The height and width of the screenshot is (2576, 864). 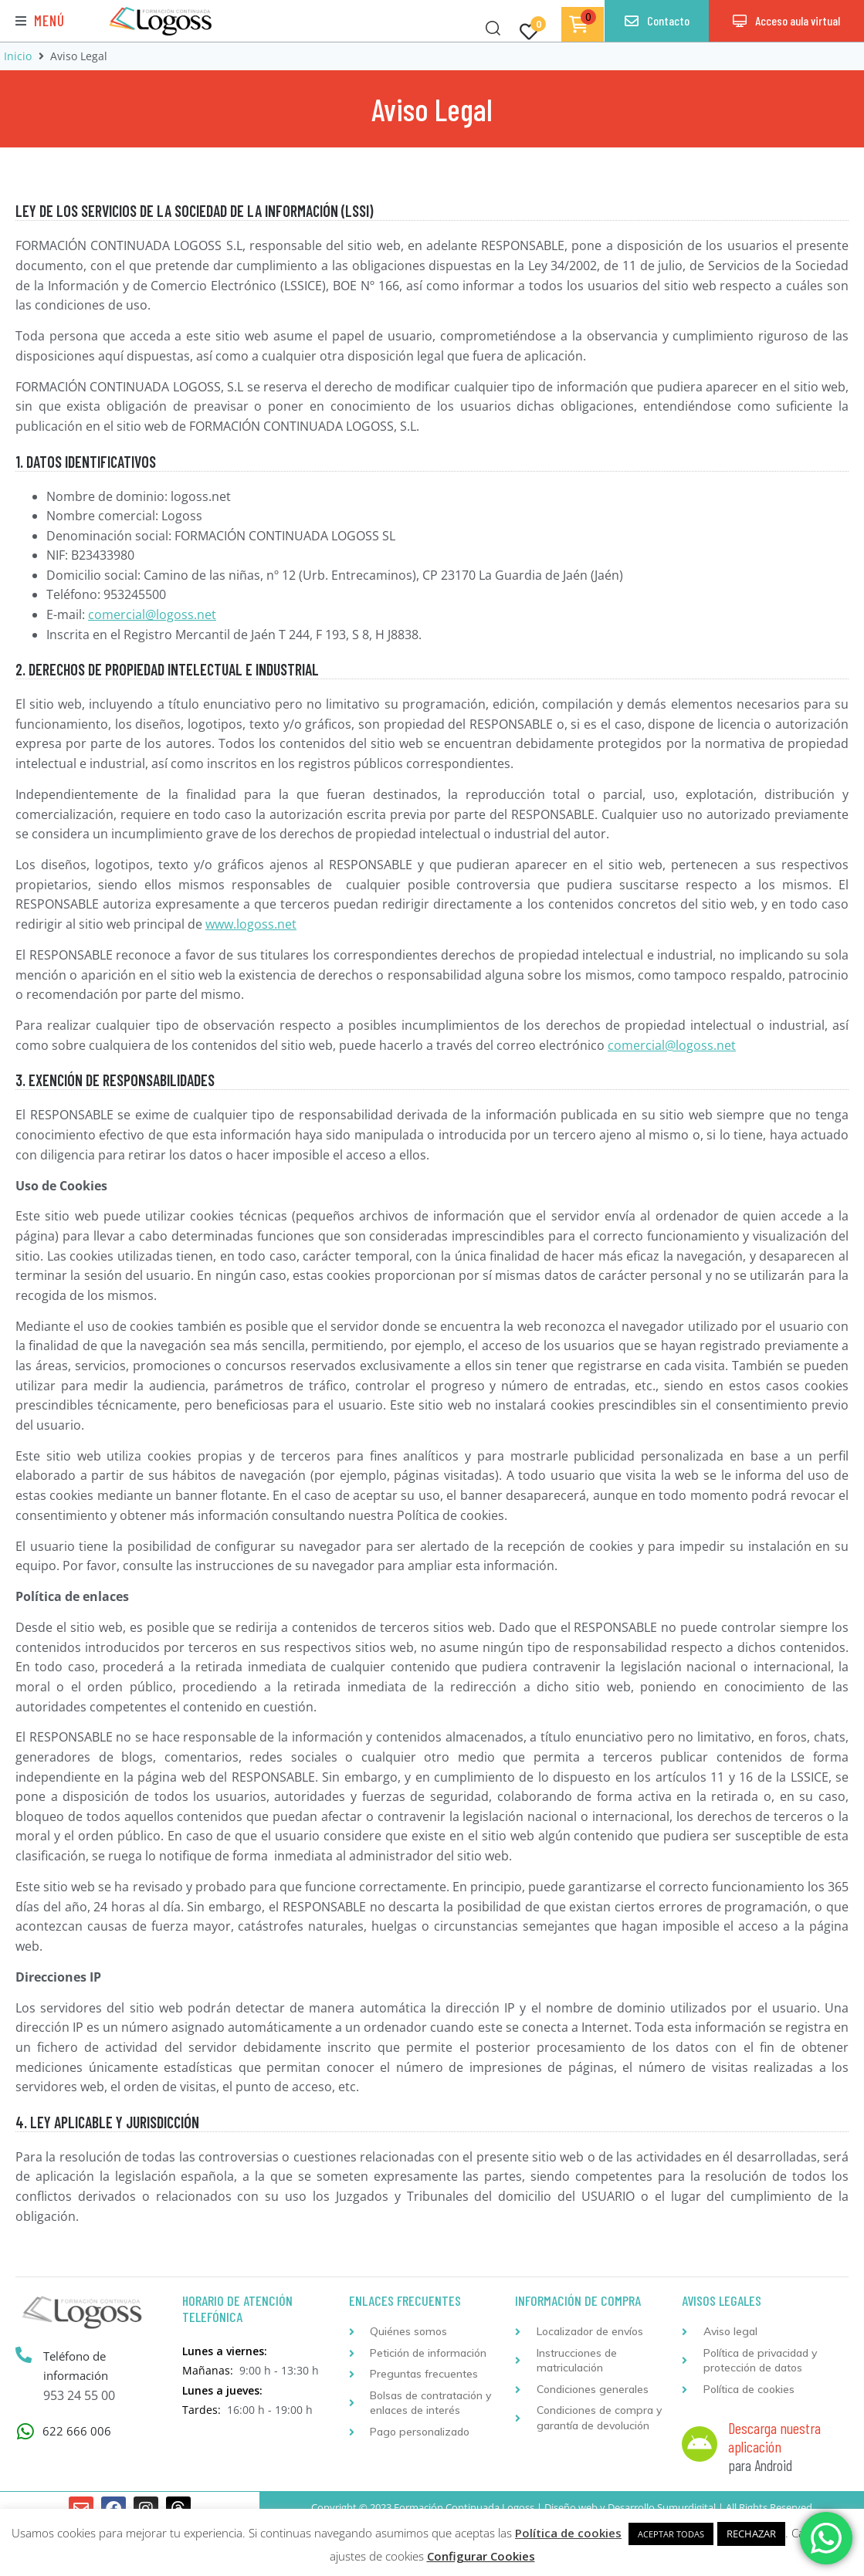 I want to click on Configurar Cookies [button], so click(x=481, y=2556).